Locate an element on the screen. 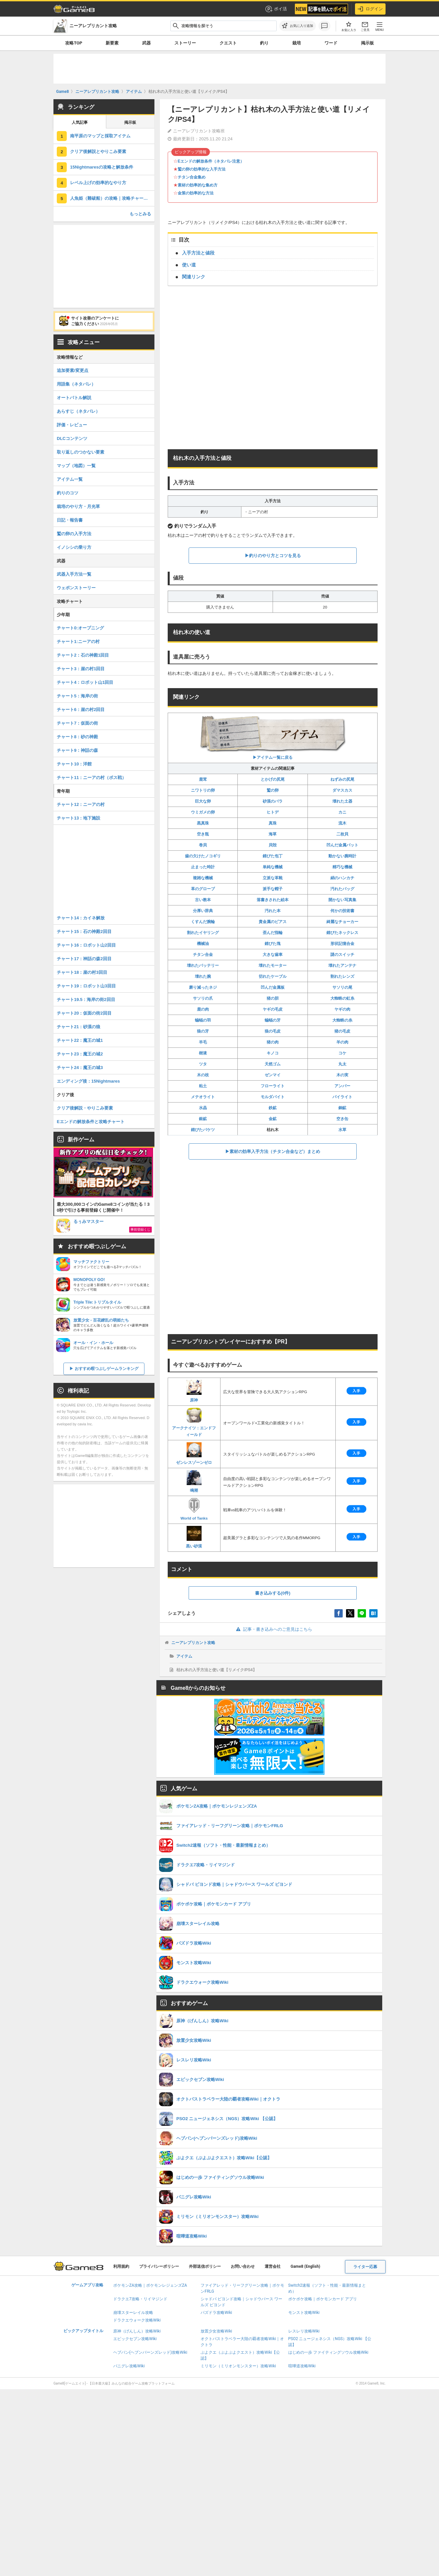  崩壊スターレイル攻略 is located at coordinates (133, 2312).